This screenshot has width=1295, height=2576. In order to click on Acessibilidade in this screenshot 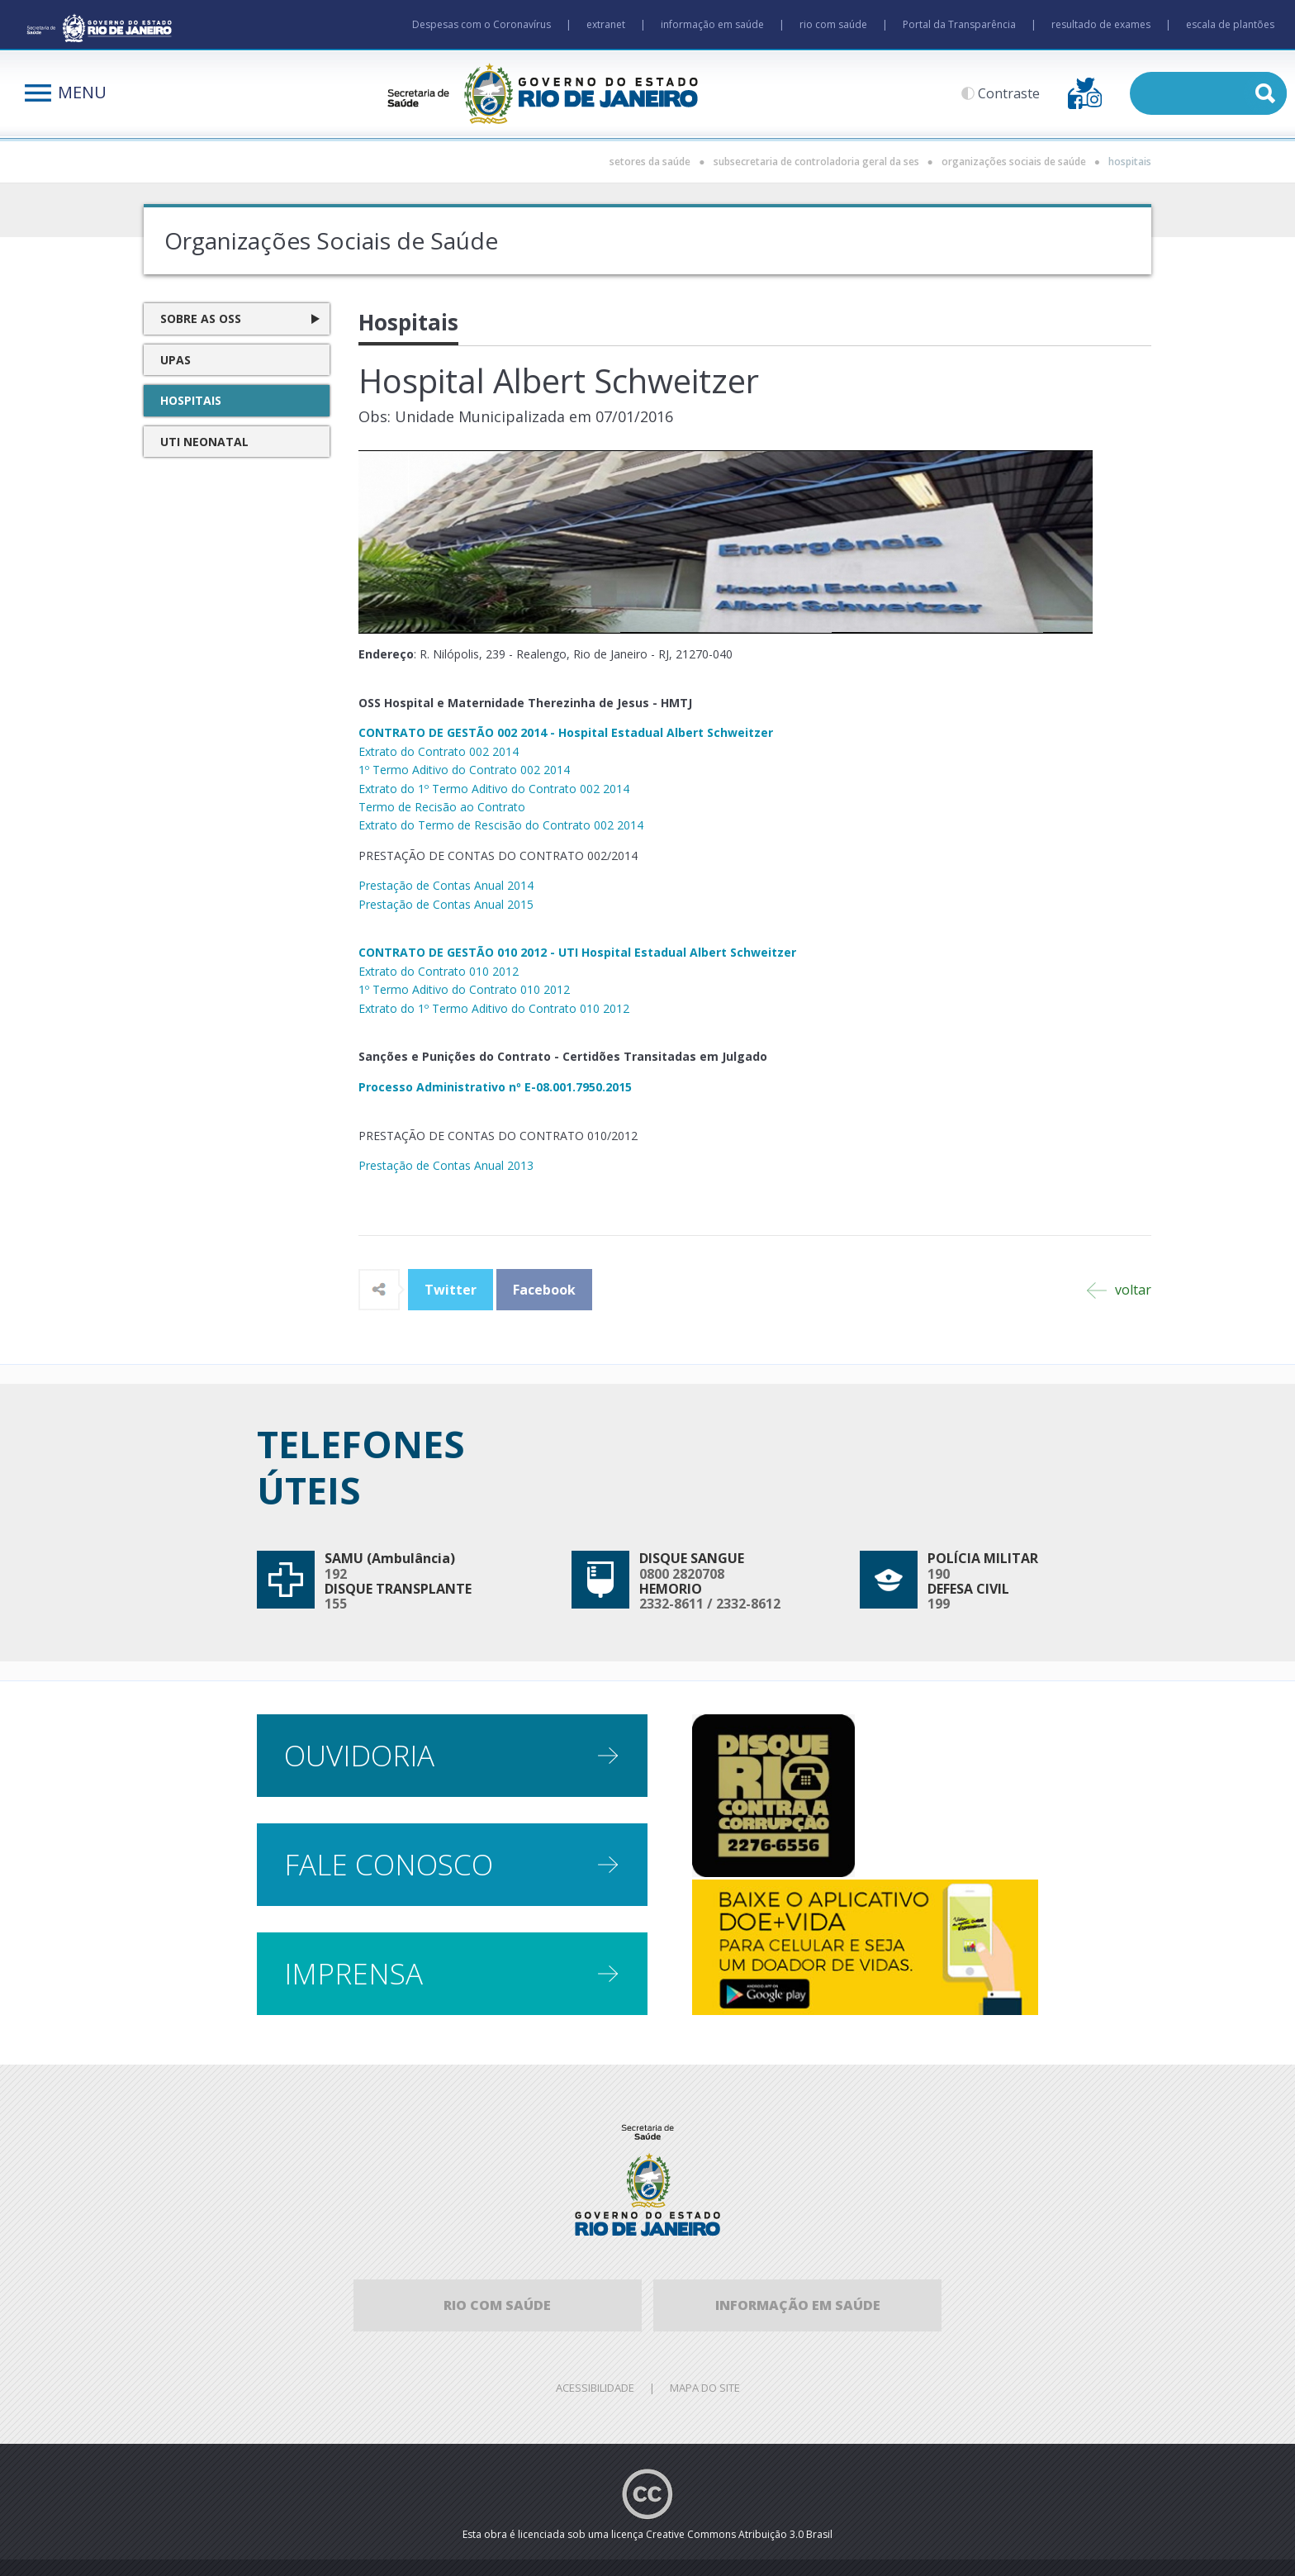, I will do `click(595, 2387)`.